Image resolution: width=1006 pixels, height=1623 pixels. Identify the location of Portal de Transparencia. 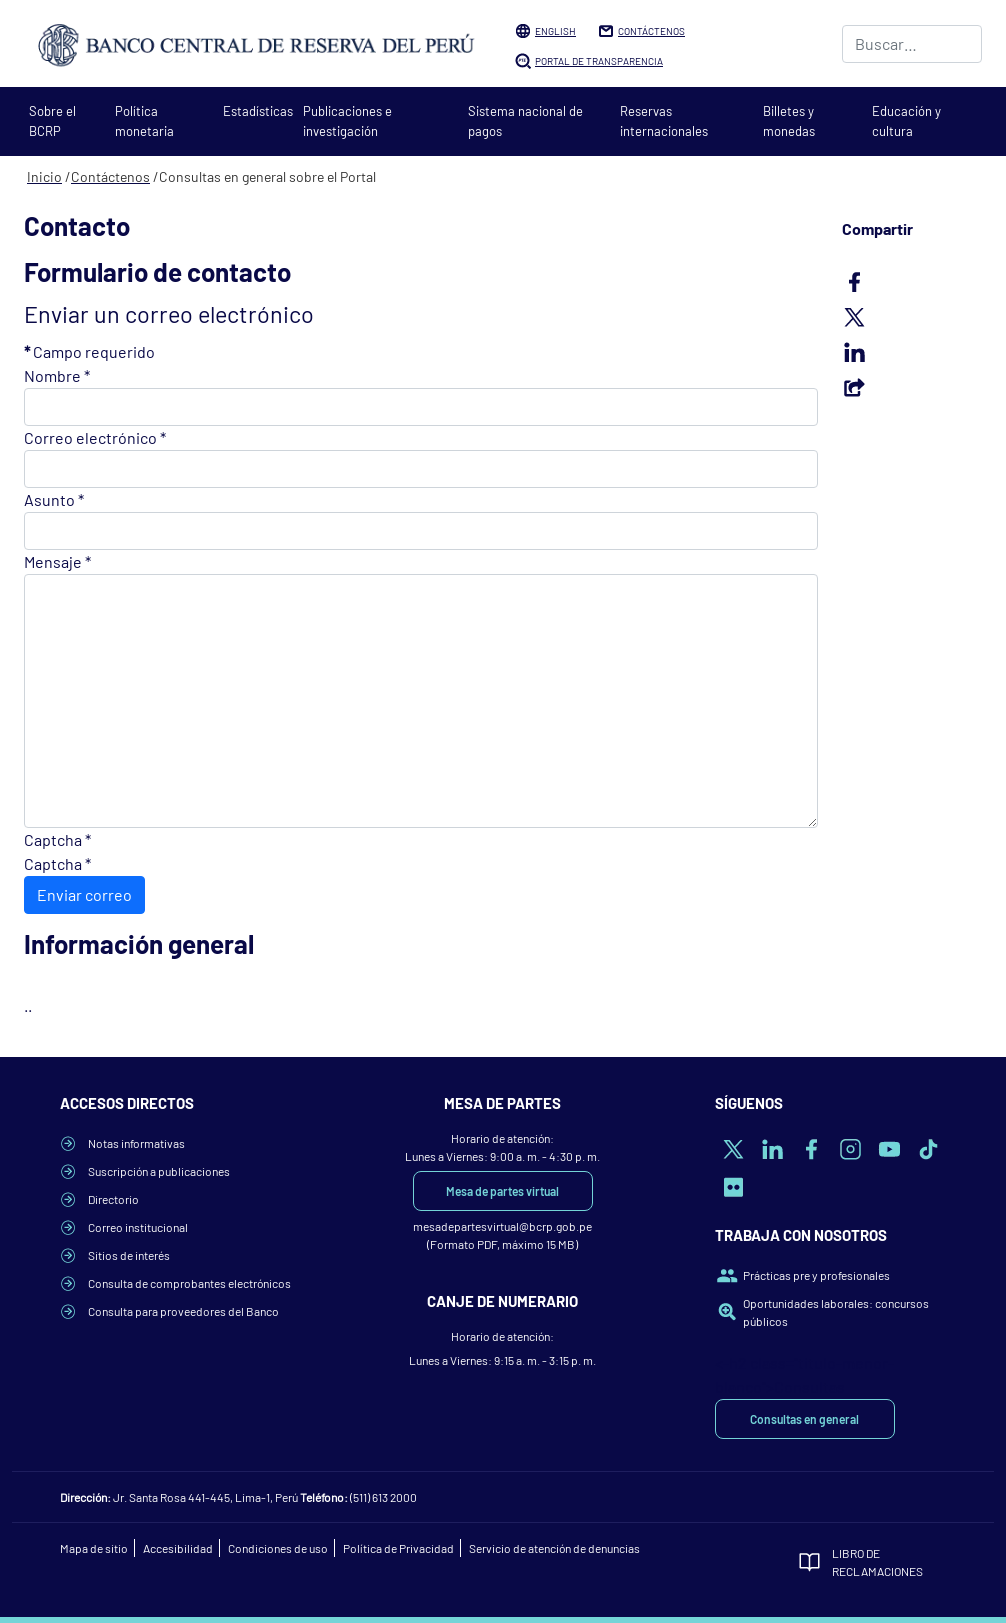
(599, 61).